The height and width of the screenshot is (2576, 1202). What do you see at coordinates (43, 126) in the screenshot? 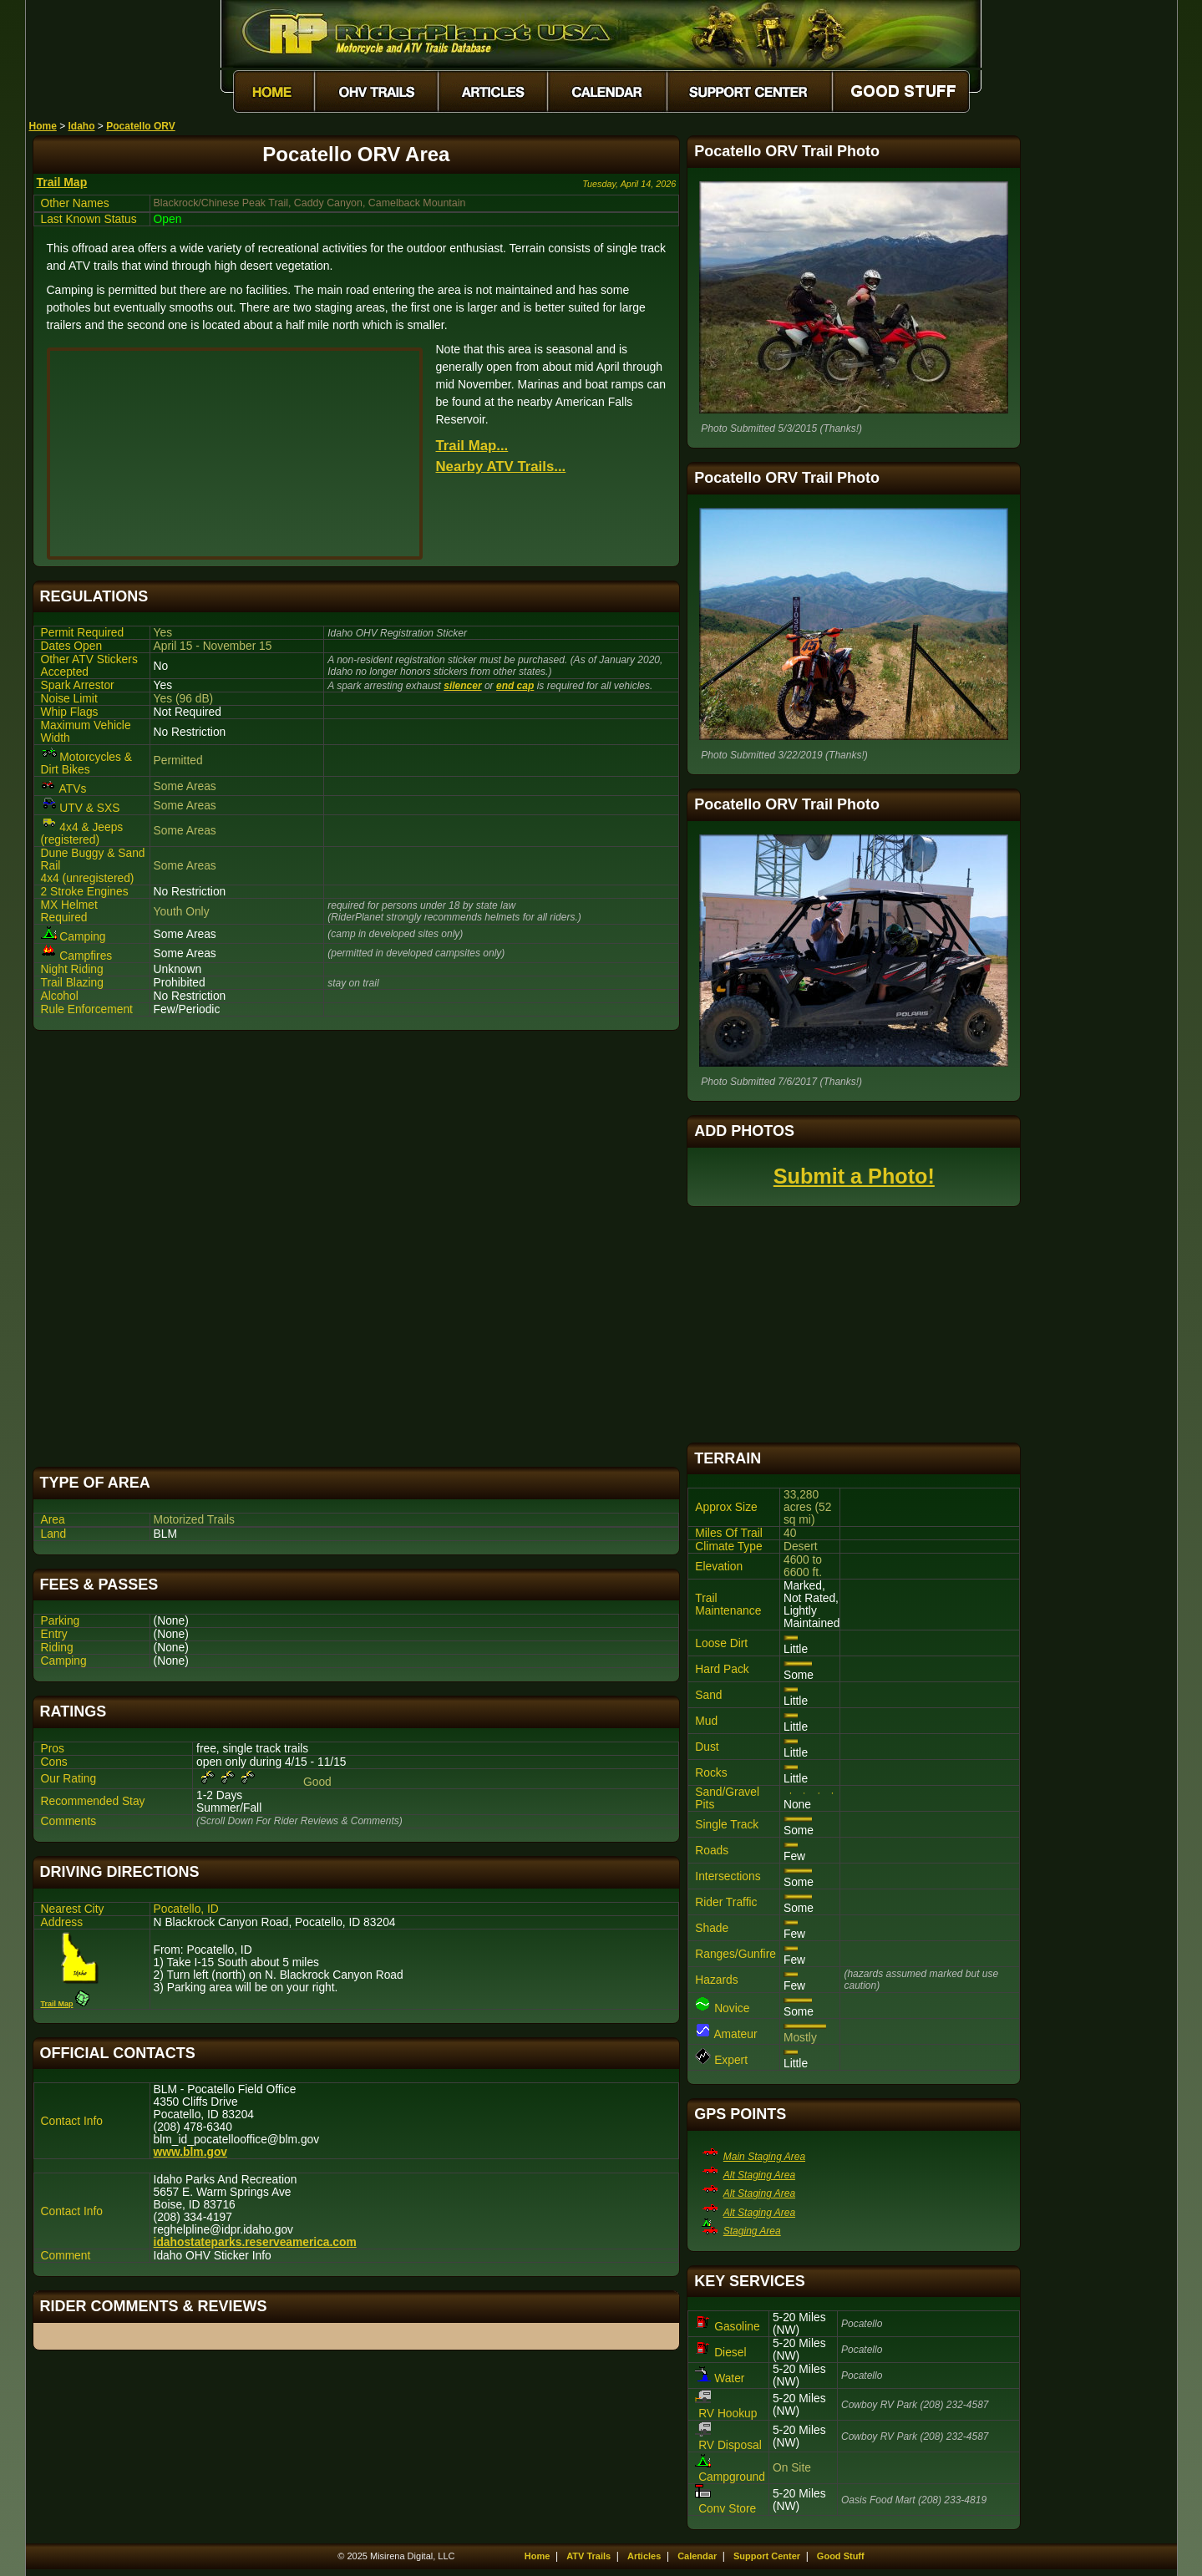
I see `Home` at bounding box center [43, 126].